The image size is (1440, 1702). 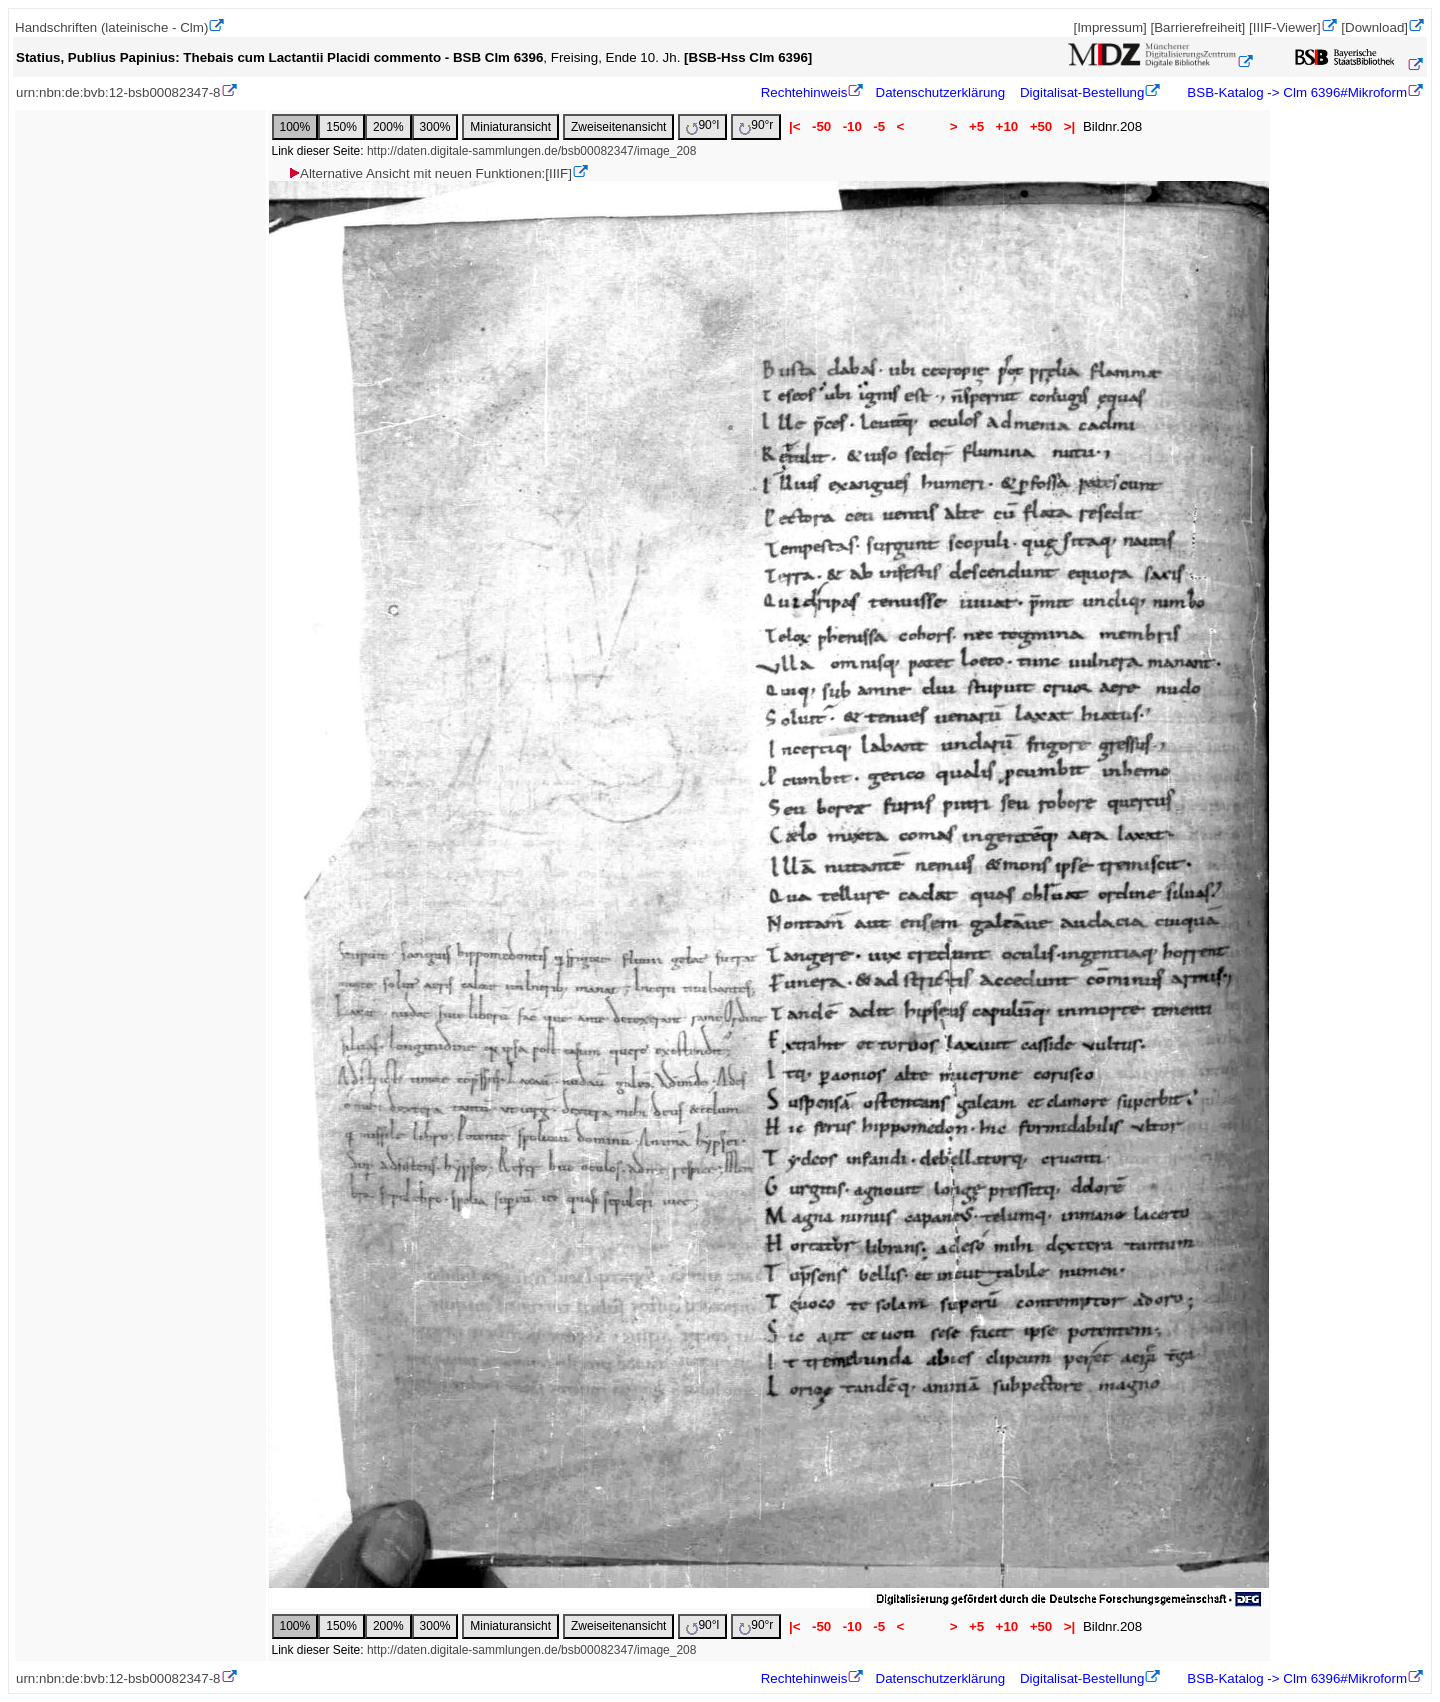 What do you see at coordinates (1082, 92) in the screenshot?
I see `Digitalisat-Bestellung` at bounding box center [1082, 92].